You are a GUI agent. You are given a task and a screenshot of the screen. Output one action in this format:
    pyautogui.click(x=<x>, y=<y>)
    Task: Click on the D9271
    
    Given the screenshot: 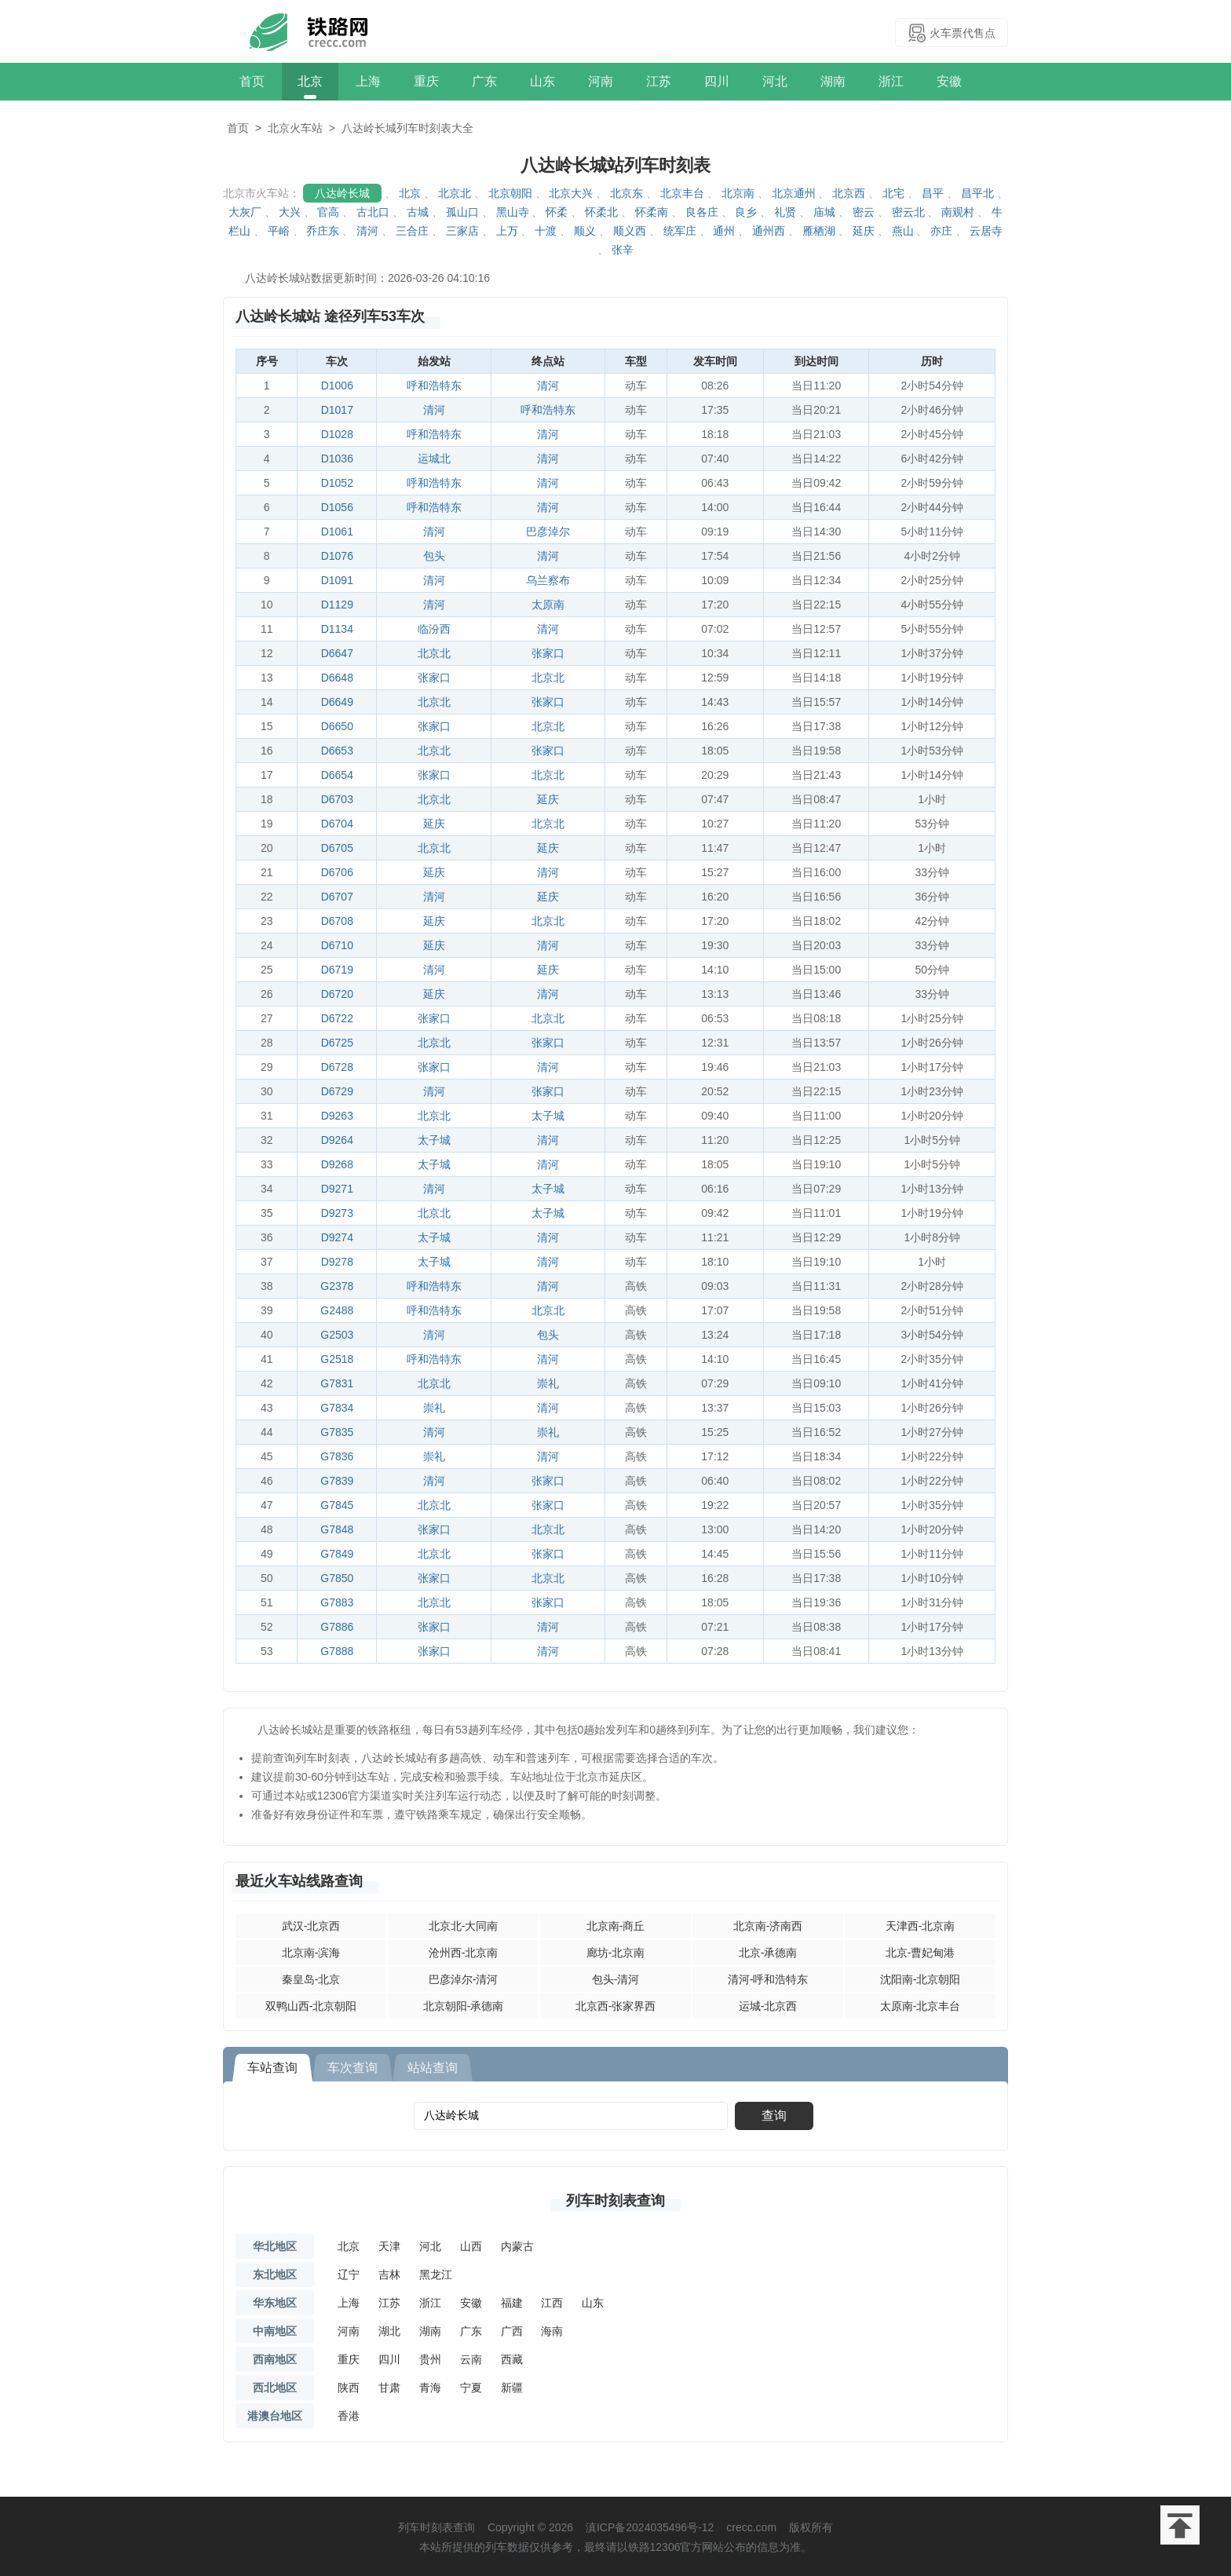 What is the action you would take?
    pyautogui.click(x=337, y=1188)
    